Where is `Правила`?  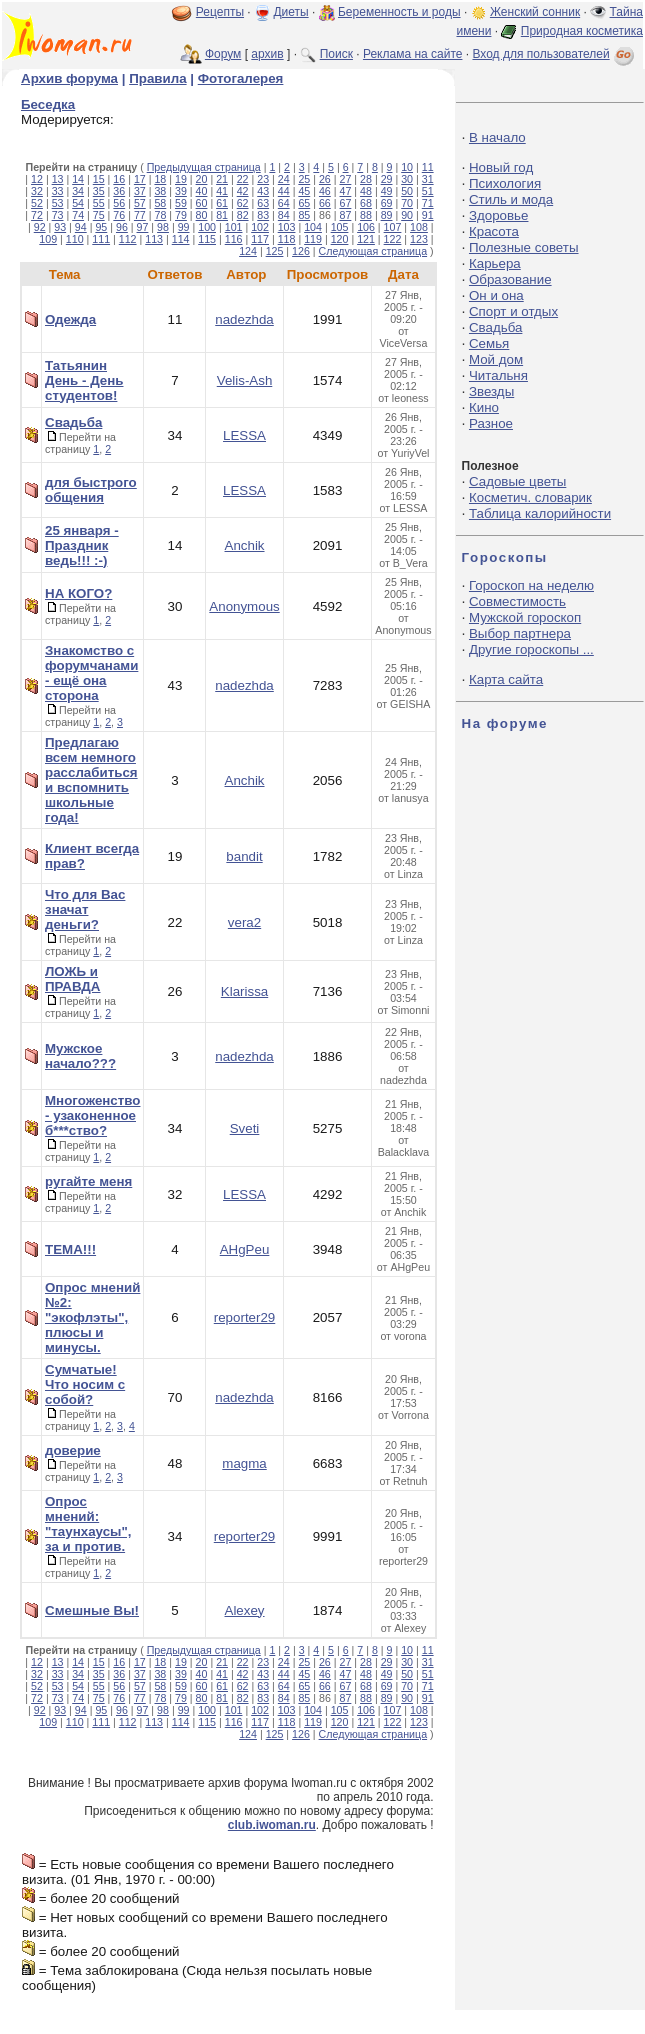 Правила is located at coordinates (157, 78).